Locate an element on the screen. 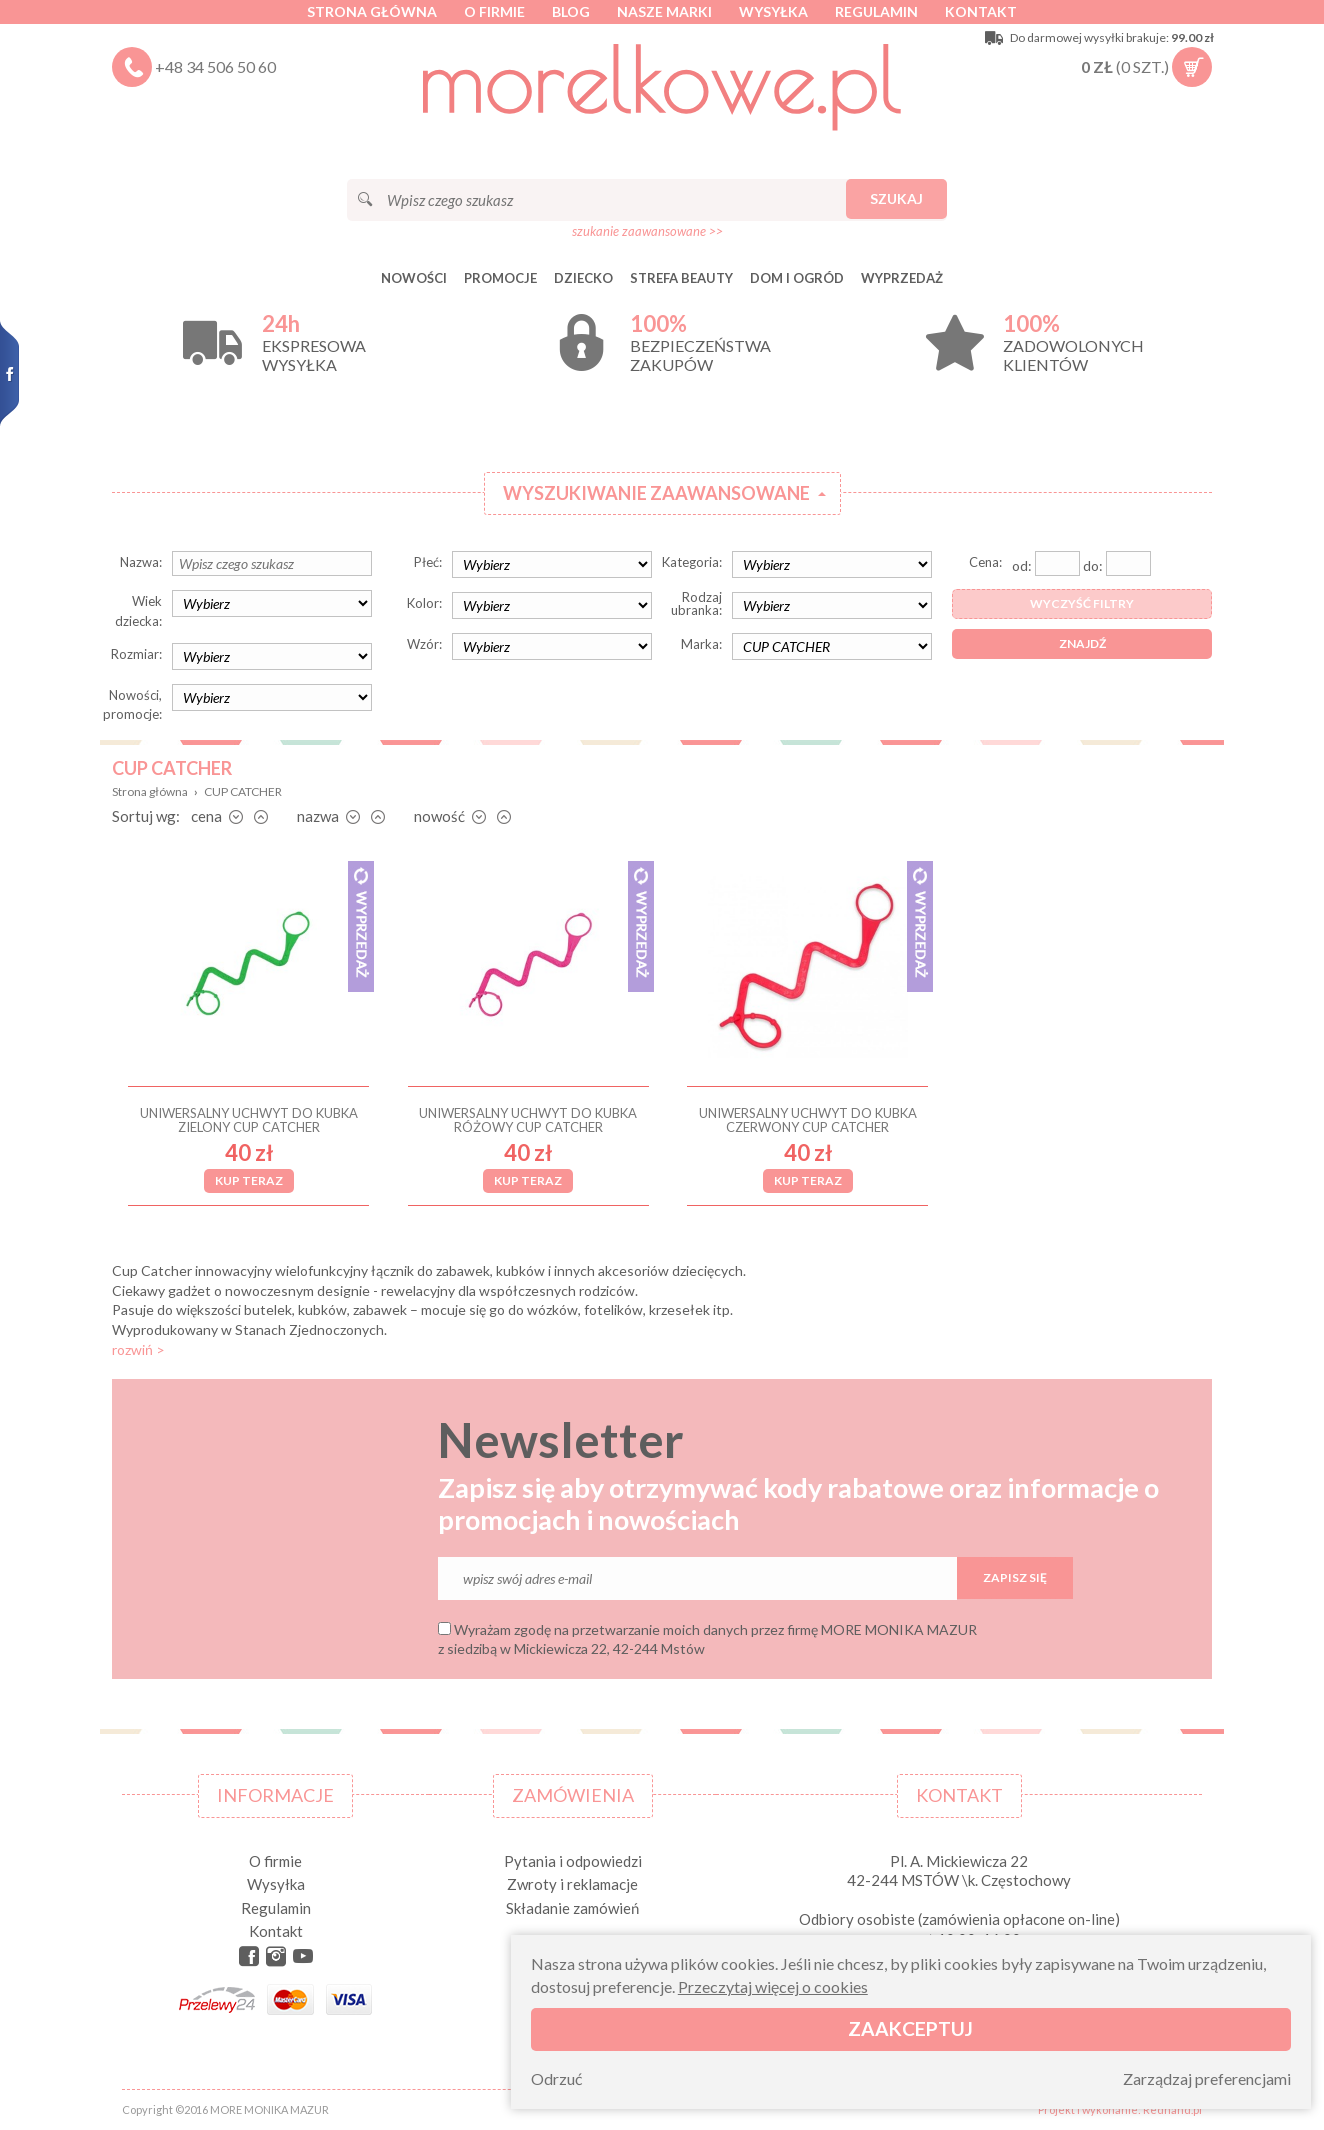  +48 34 506 50 60 is located at coordinates (215, 66).